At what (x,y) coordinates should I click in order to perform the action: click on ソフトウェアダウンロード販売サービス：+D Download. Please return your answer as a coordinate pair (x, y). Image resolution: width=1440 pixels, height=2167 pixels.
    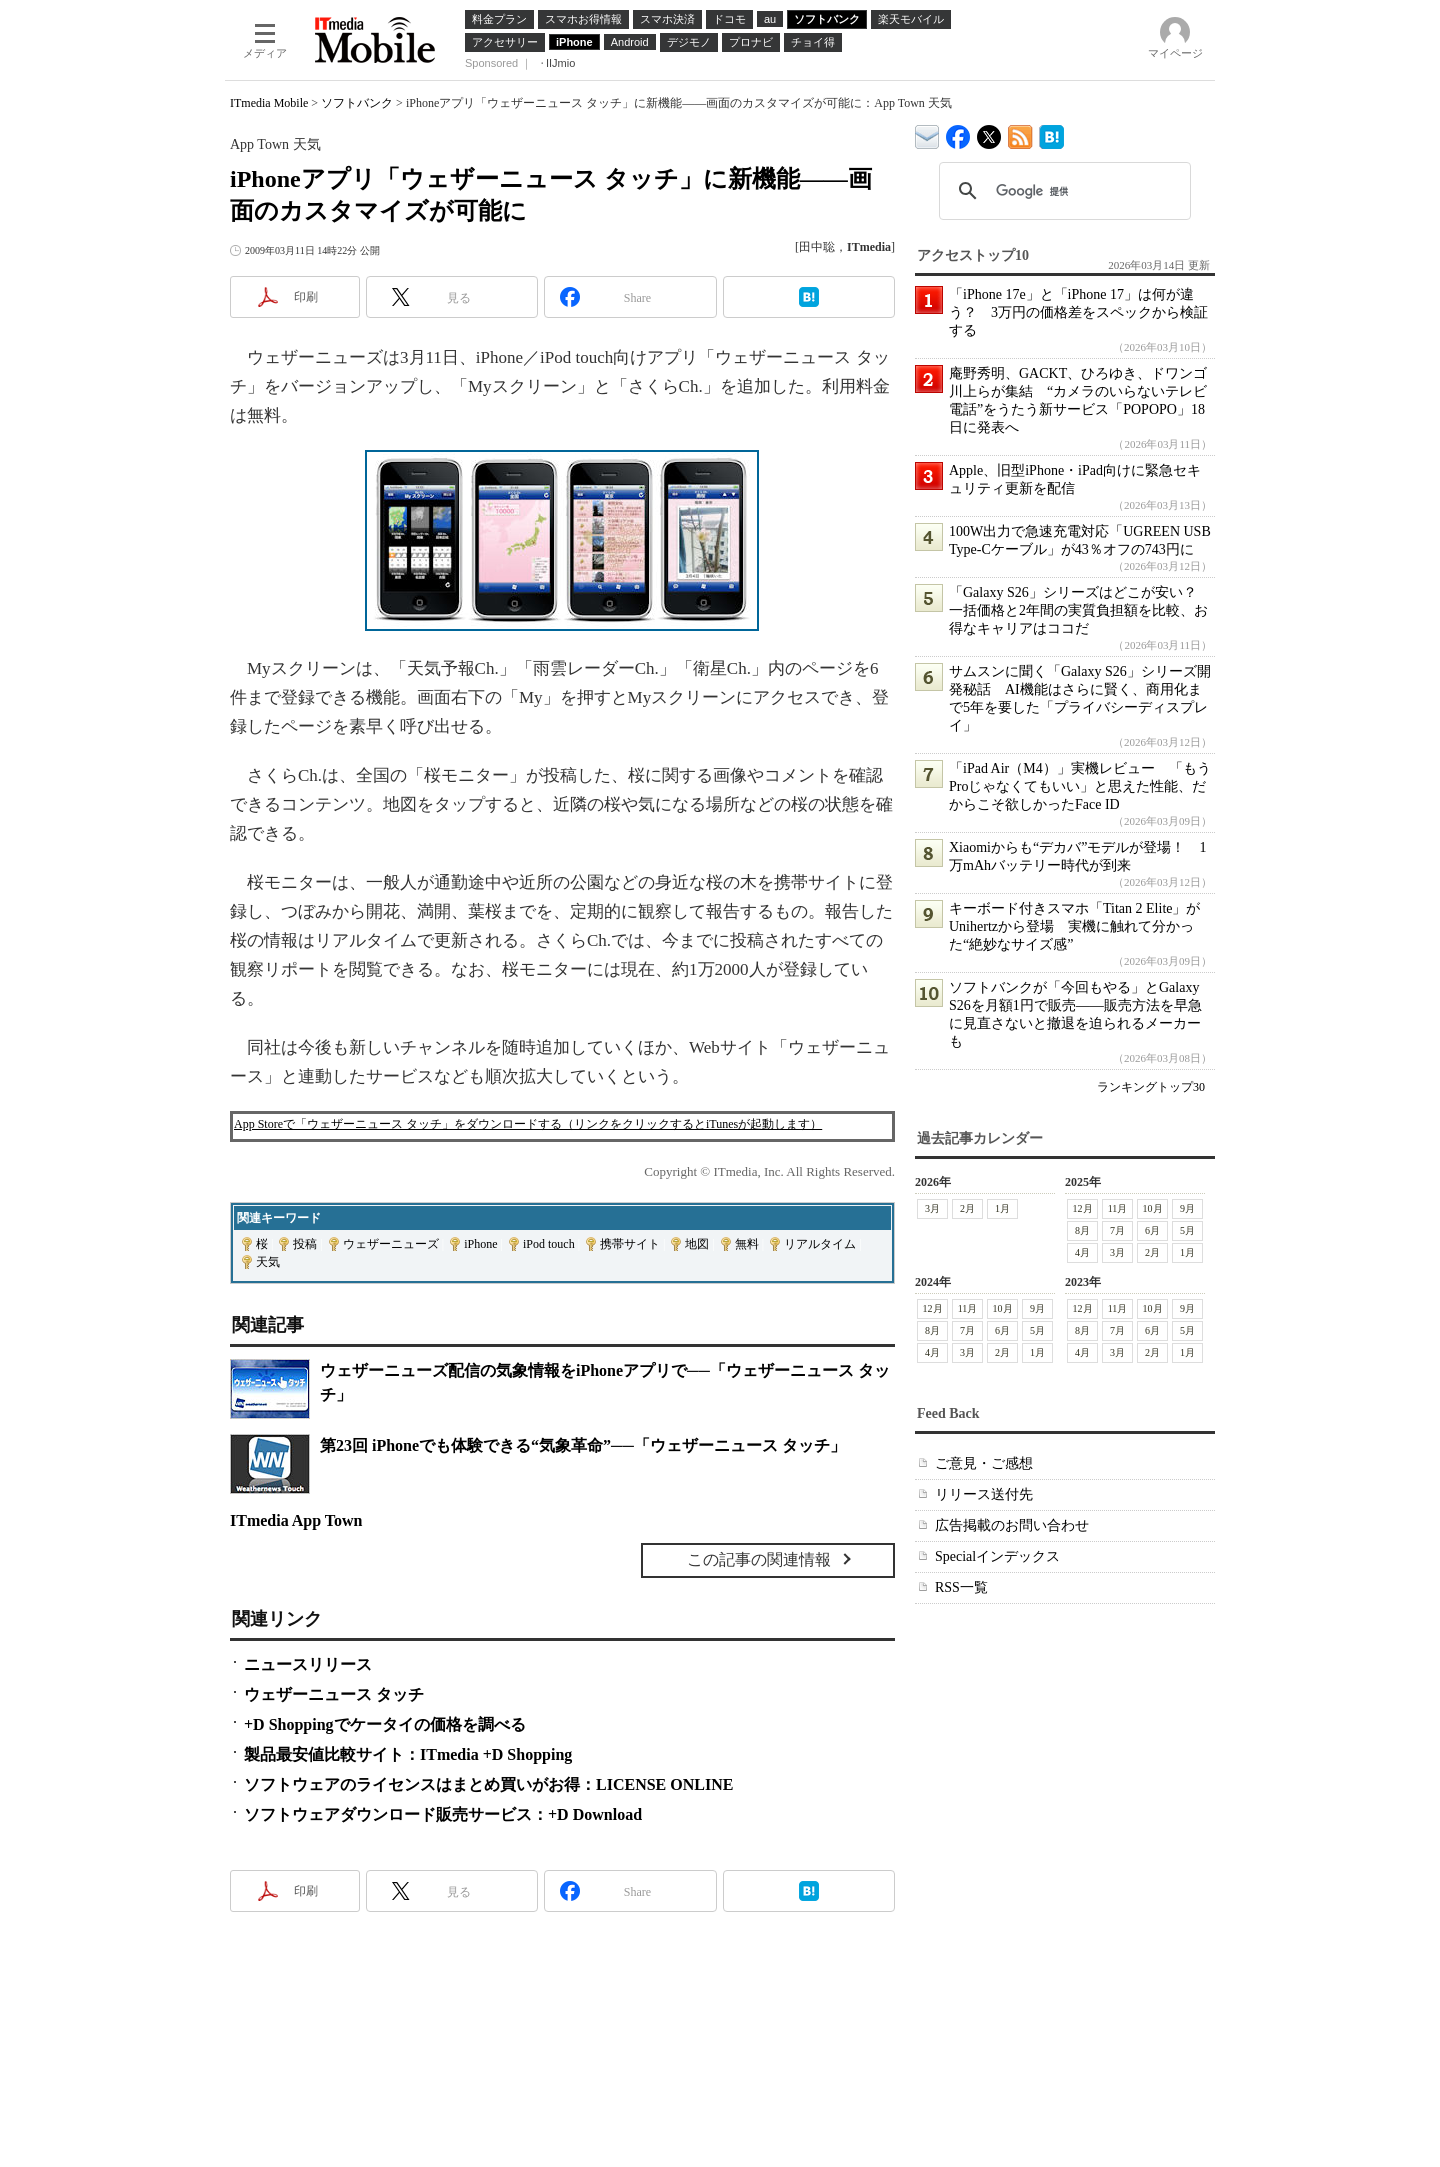
    Looking at the image, I should click on (443, 1814).